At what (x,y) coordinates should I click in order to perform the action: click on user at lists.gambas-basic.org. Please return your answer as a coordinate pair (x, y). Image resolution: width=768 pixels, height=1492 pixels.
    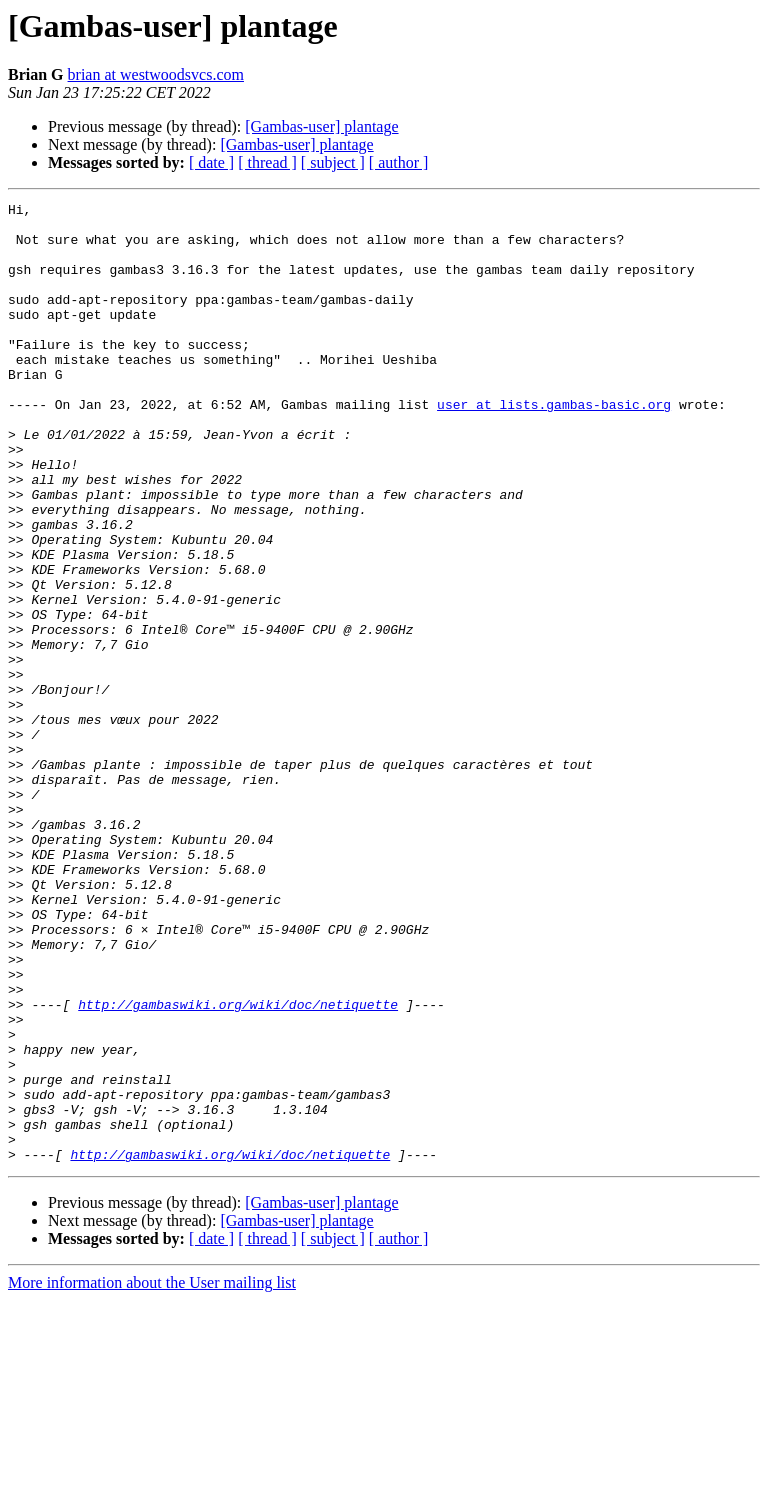
    Looking at the image, I should click on (554, 446).